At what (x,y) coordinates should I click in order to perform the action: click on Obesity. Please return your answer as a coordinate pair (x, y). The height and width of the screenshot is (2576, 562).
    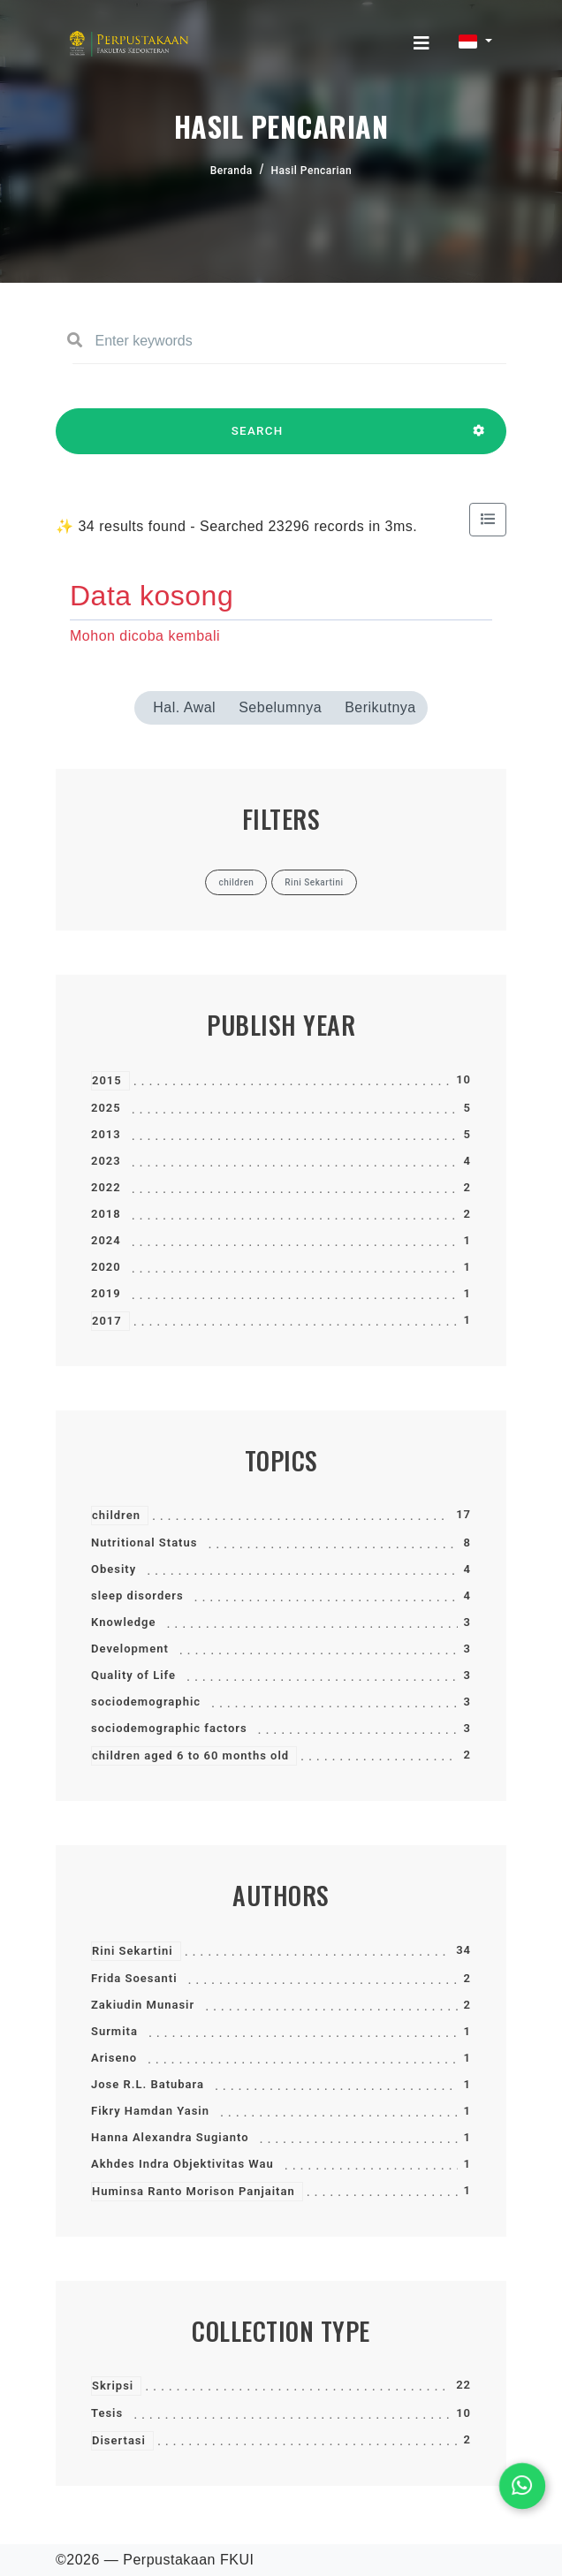
    Looking at the image, I should click on (113, 1569).